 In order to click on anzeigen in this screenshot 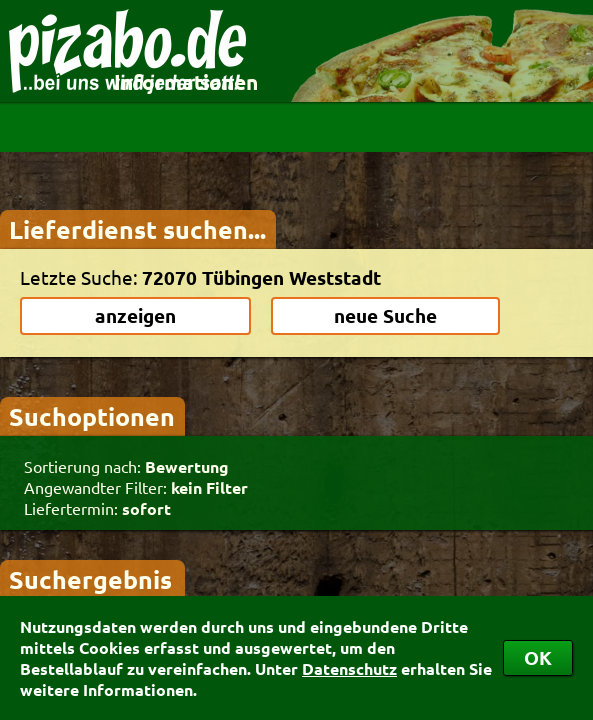, I will do `click(135, 315)`.